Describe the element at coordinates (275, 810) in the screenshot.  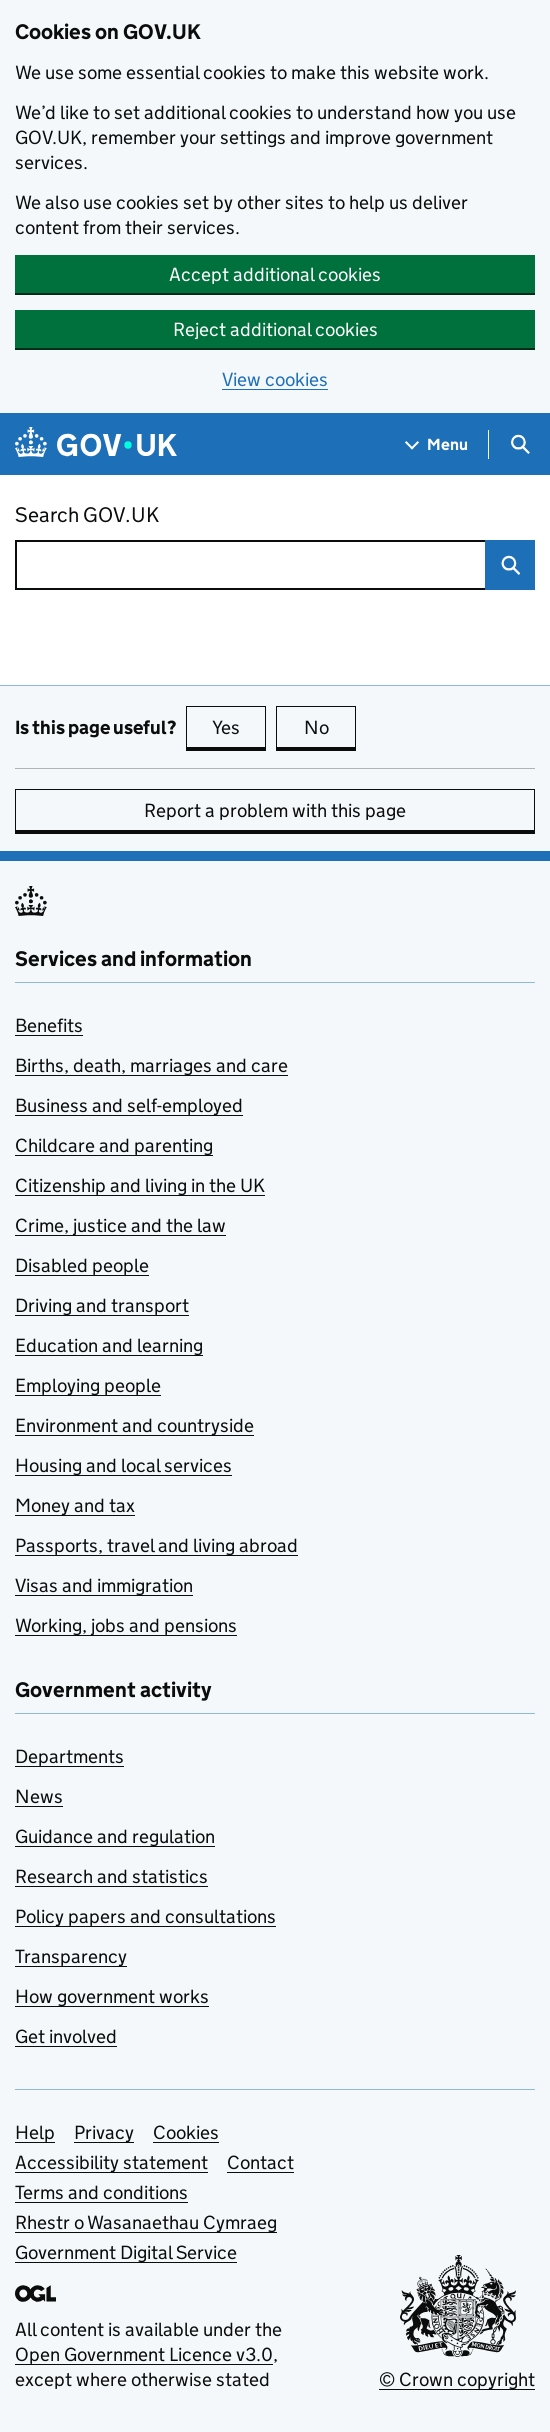
I see `Report a problem with this page` at that location.